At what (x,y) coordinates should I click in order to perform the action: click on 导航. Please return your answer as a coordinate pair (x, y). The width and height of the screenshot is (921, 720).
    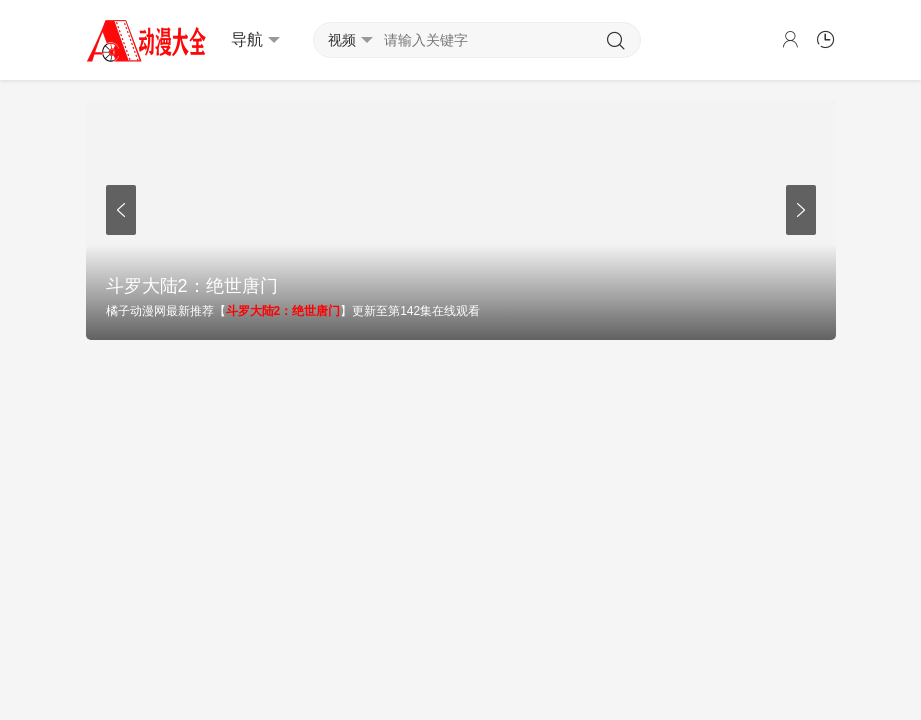
    Looking at the image, I should click on (255, 40).